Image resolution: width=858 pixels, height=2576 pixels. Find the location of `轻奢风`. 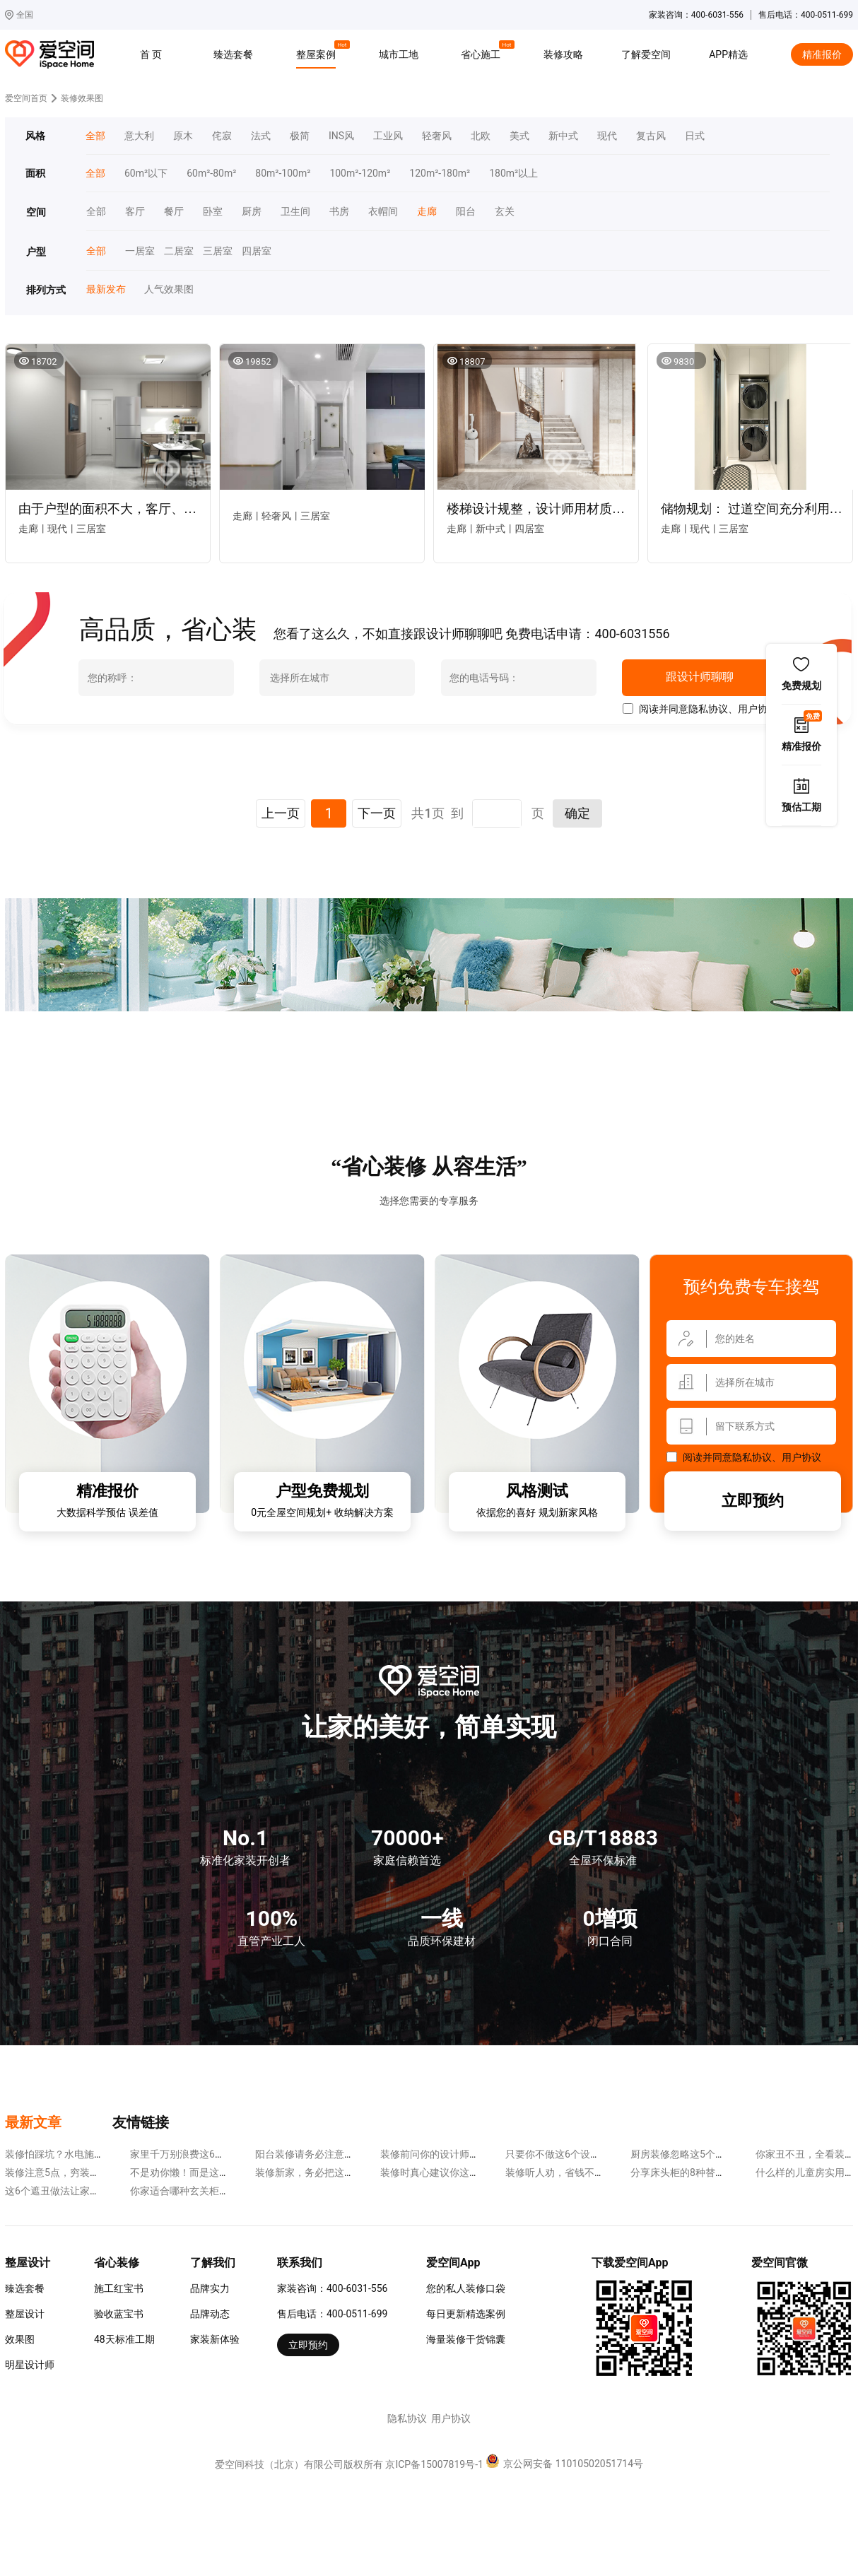

轻奢风 is located at coordinates (437, 136).